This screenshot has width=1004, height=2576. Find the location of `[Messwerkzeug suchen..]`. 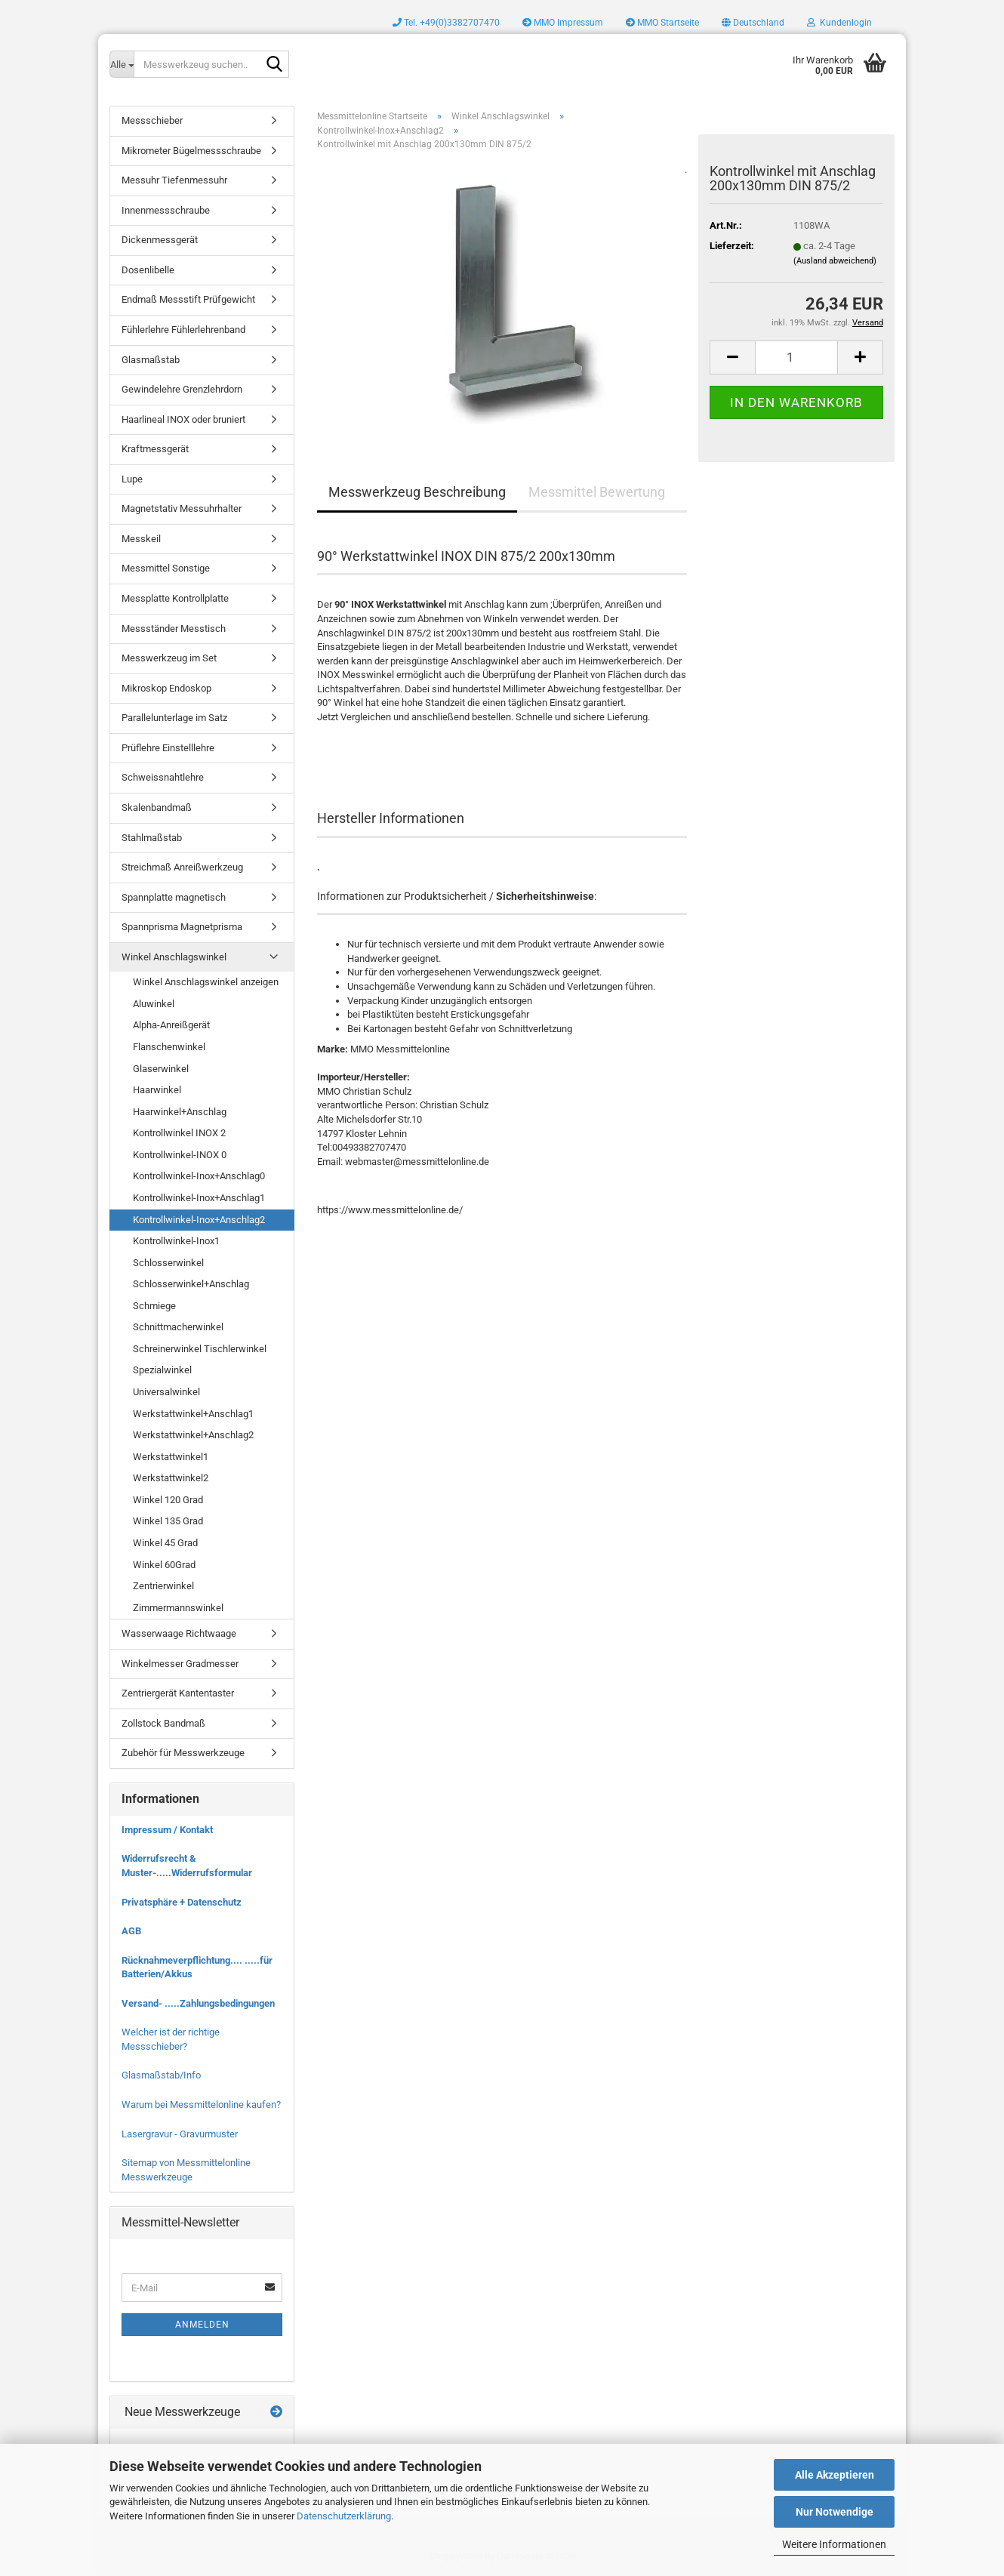

[Messwerkzeug suchen..] is located at coordinates (121, 64).